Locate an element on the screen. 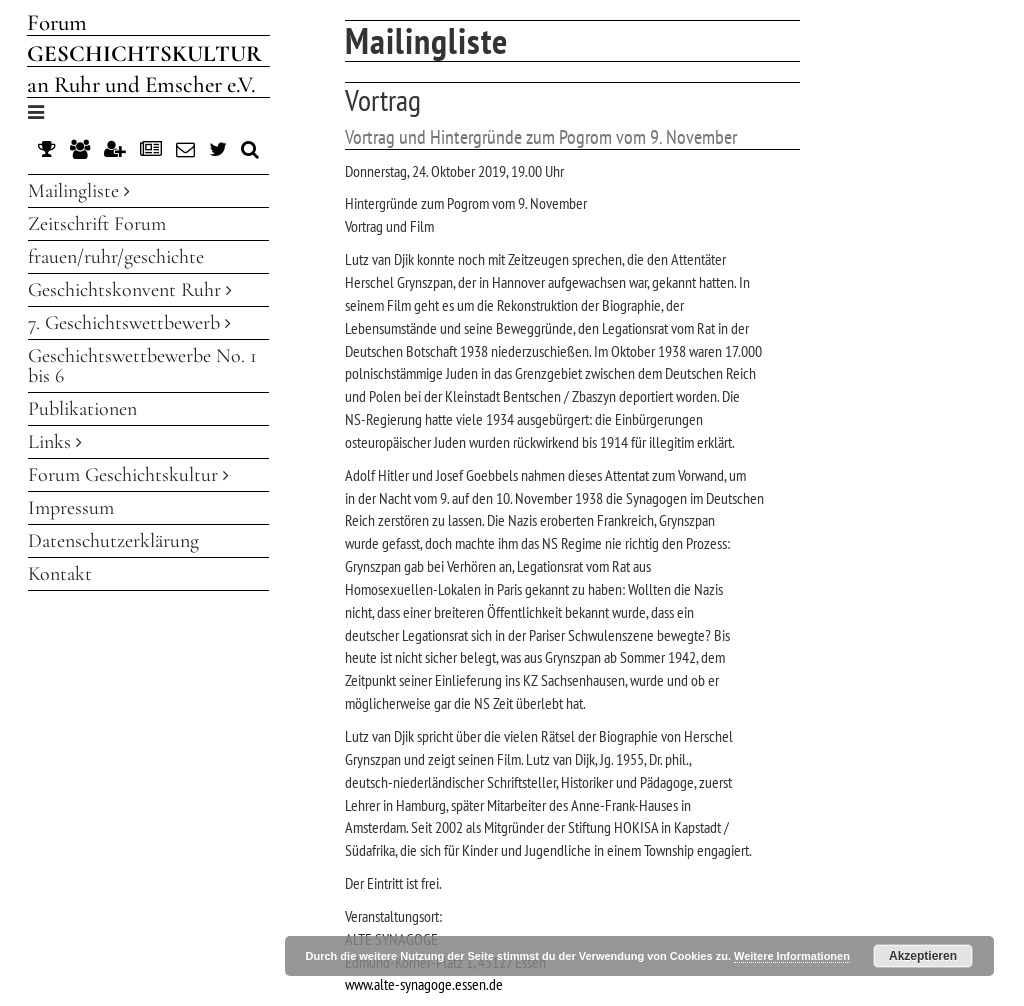  Forum Geschichtskultur is located at coordinates (128, 475).